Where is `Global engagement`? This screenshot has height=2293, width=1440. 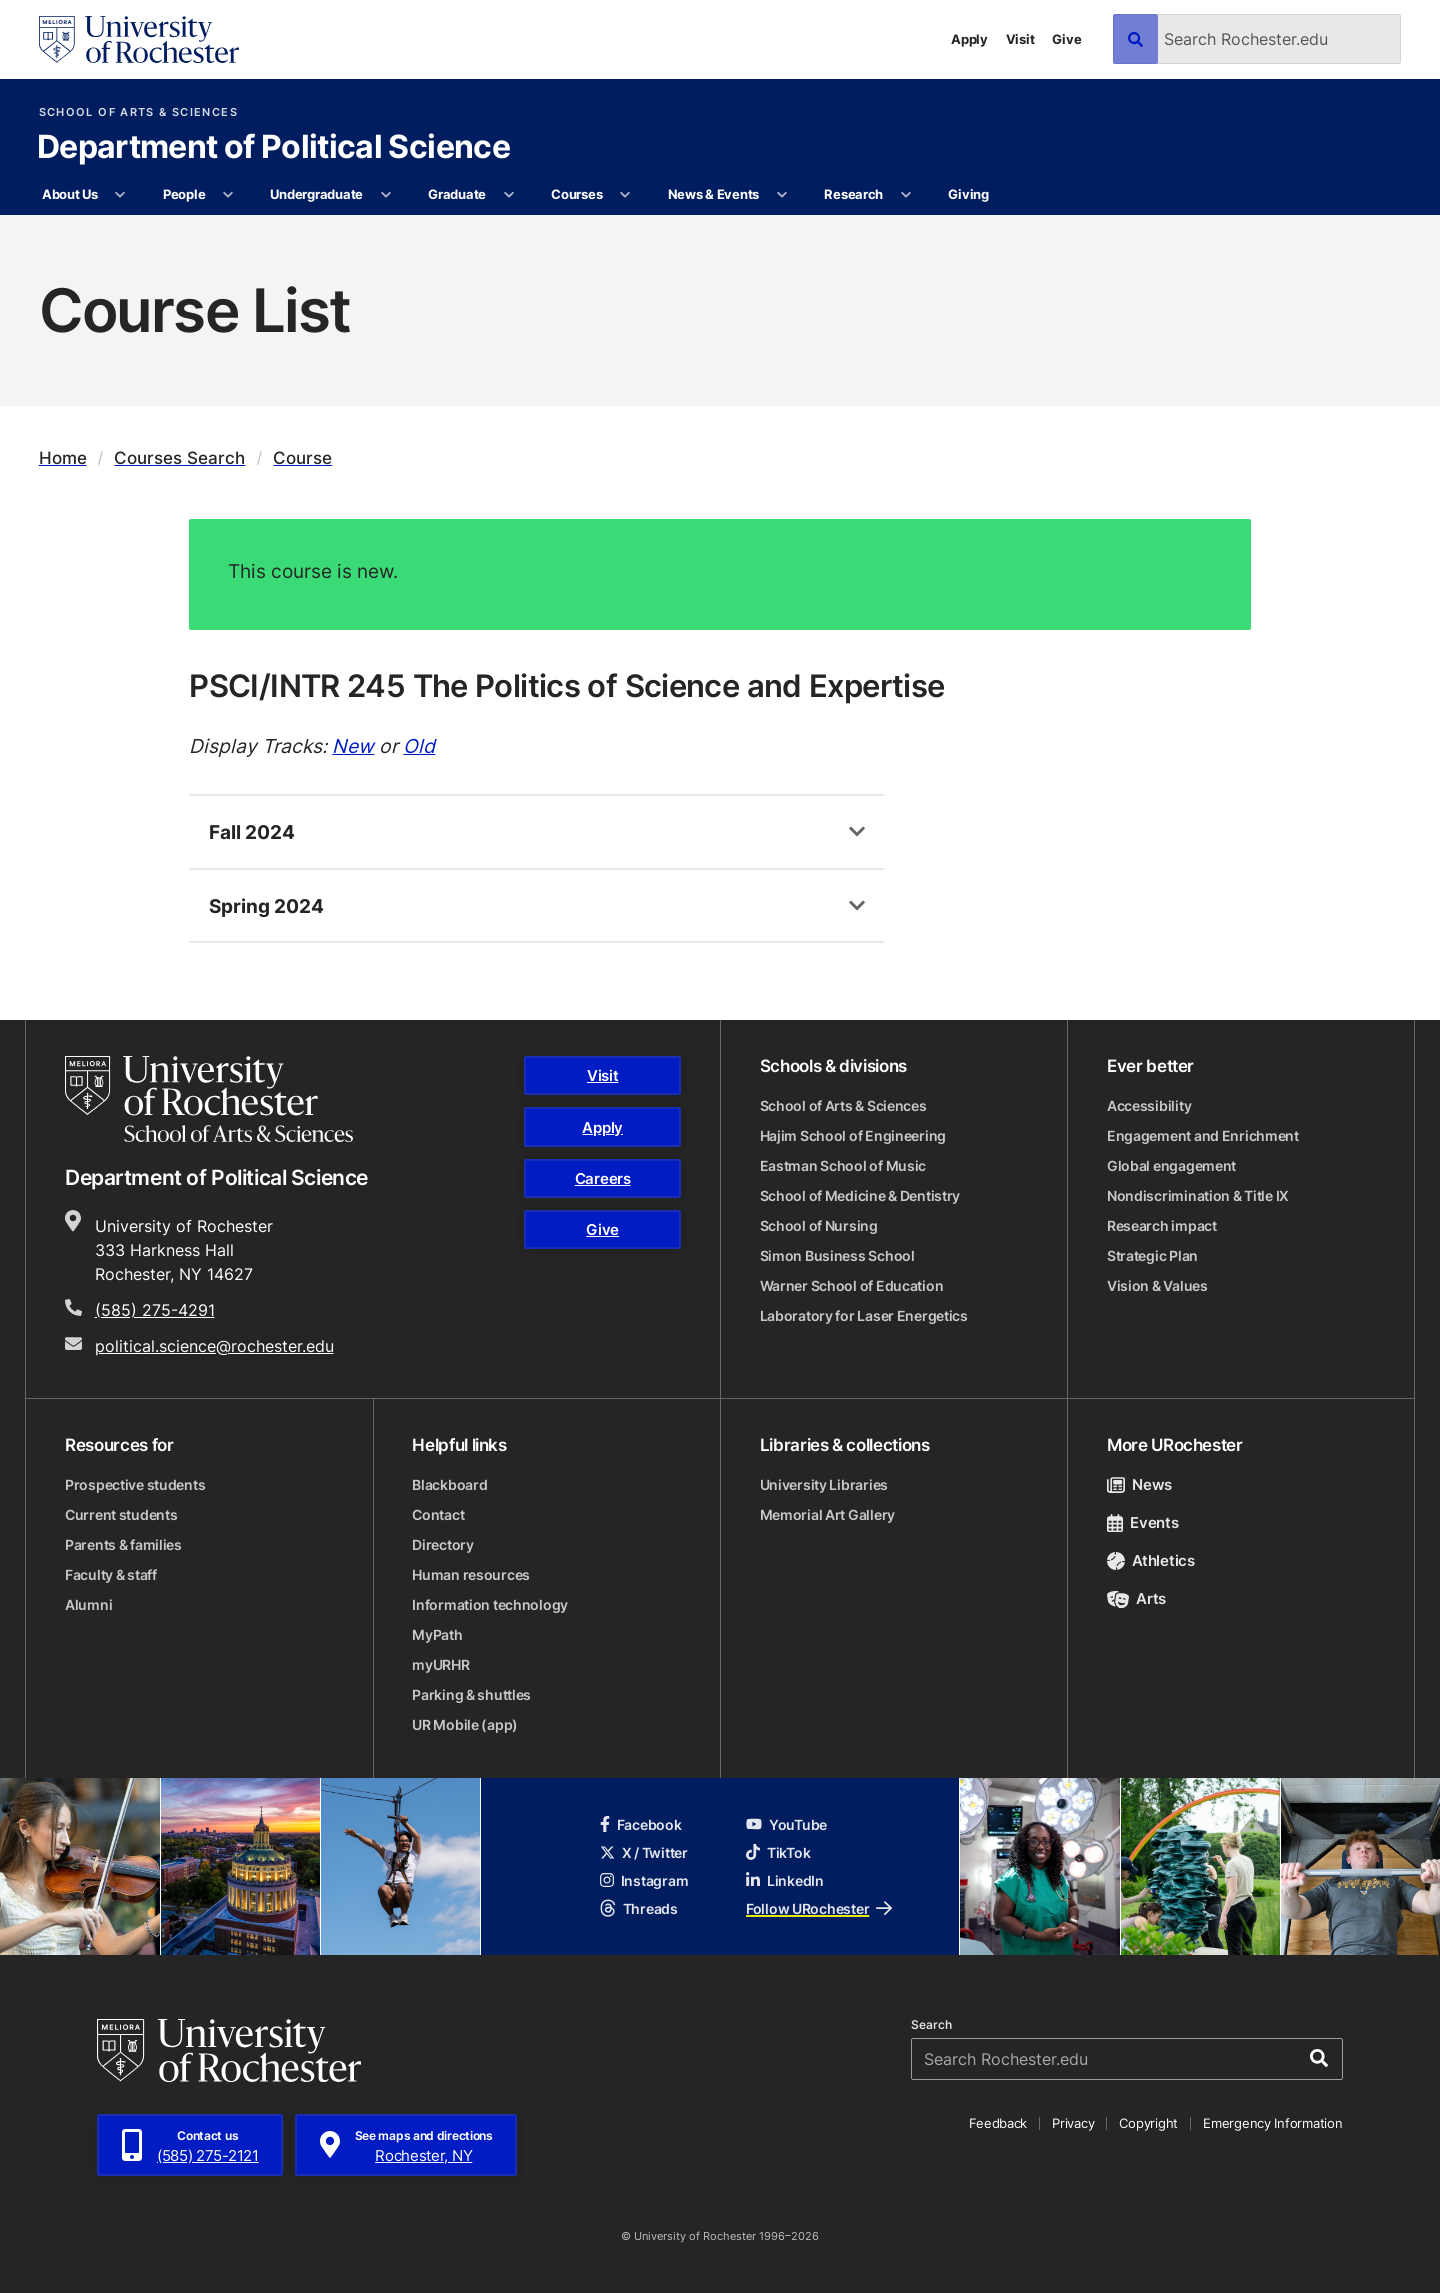 Global engagement is located at coordinates (1171, 1165).